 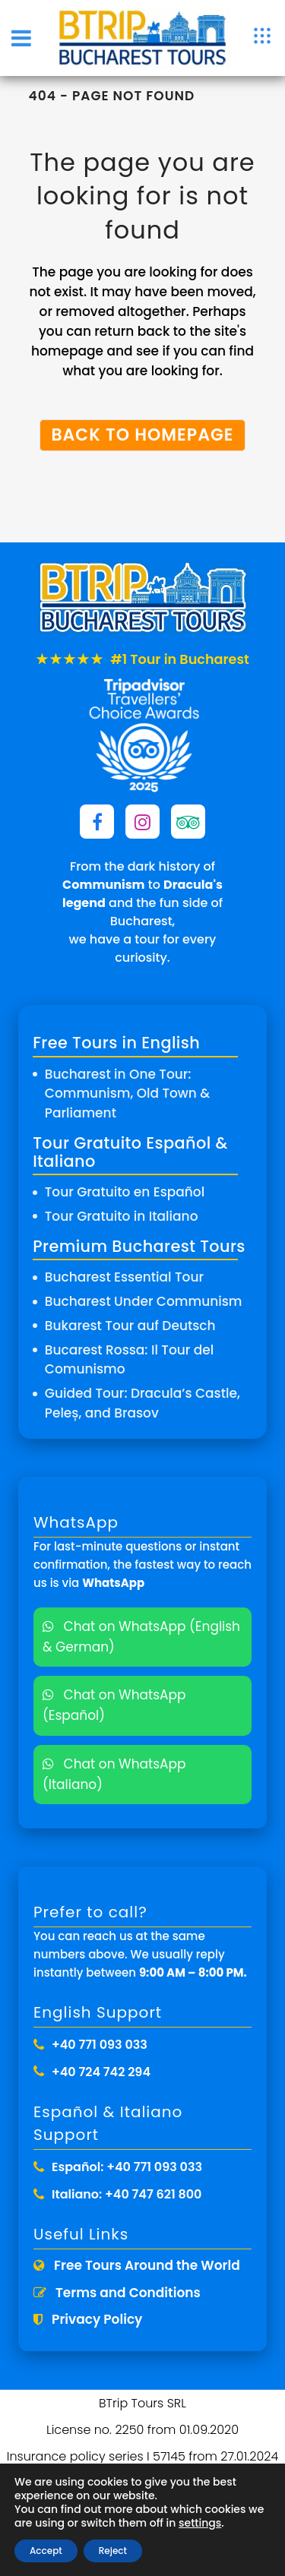 I want to click on Bucharest in One Tour: Communism, Old Town & Parliament, so click(x=127, y=1093).